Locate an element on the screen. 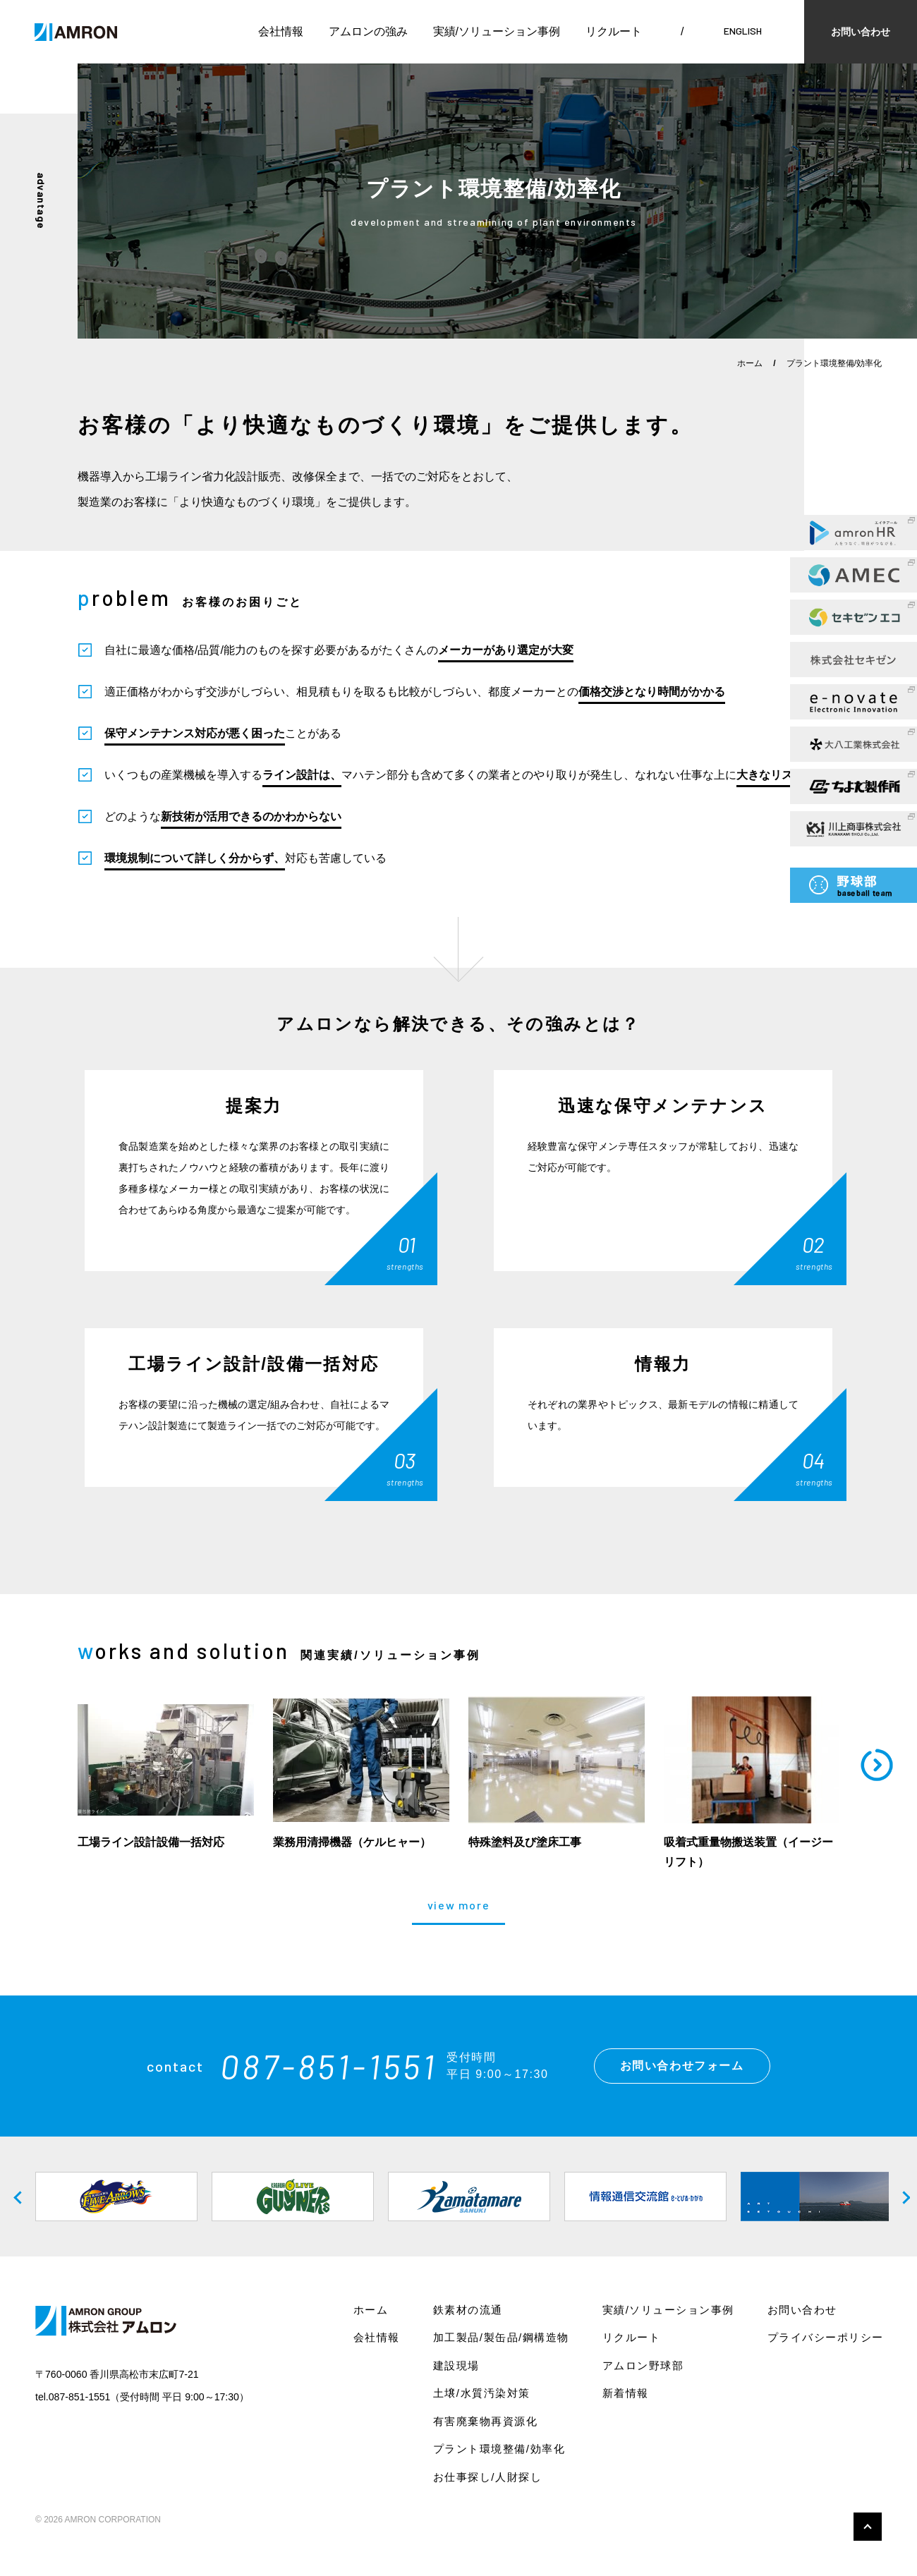  このページの先頭へ is located at coordinates (868, 2527).